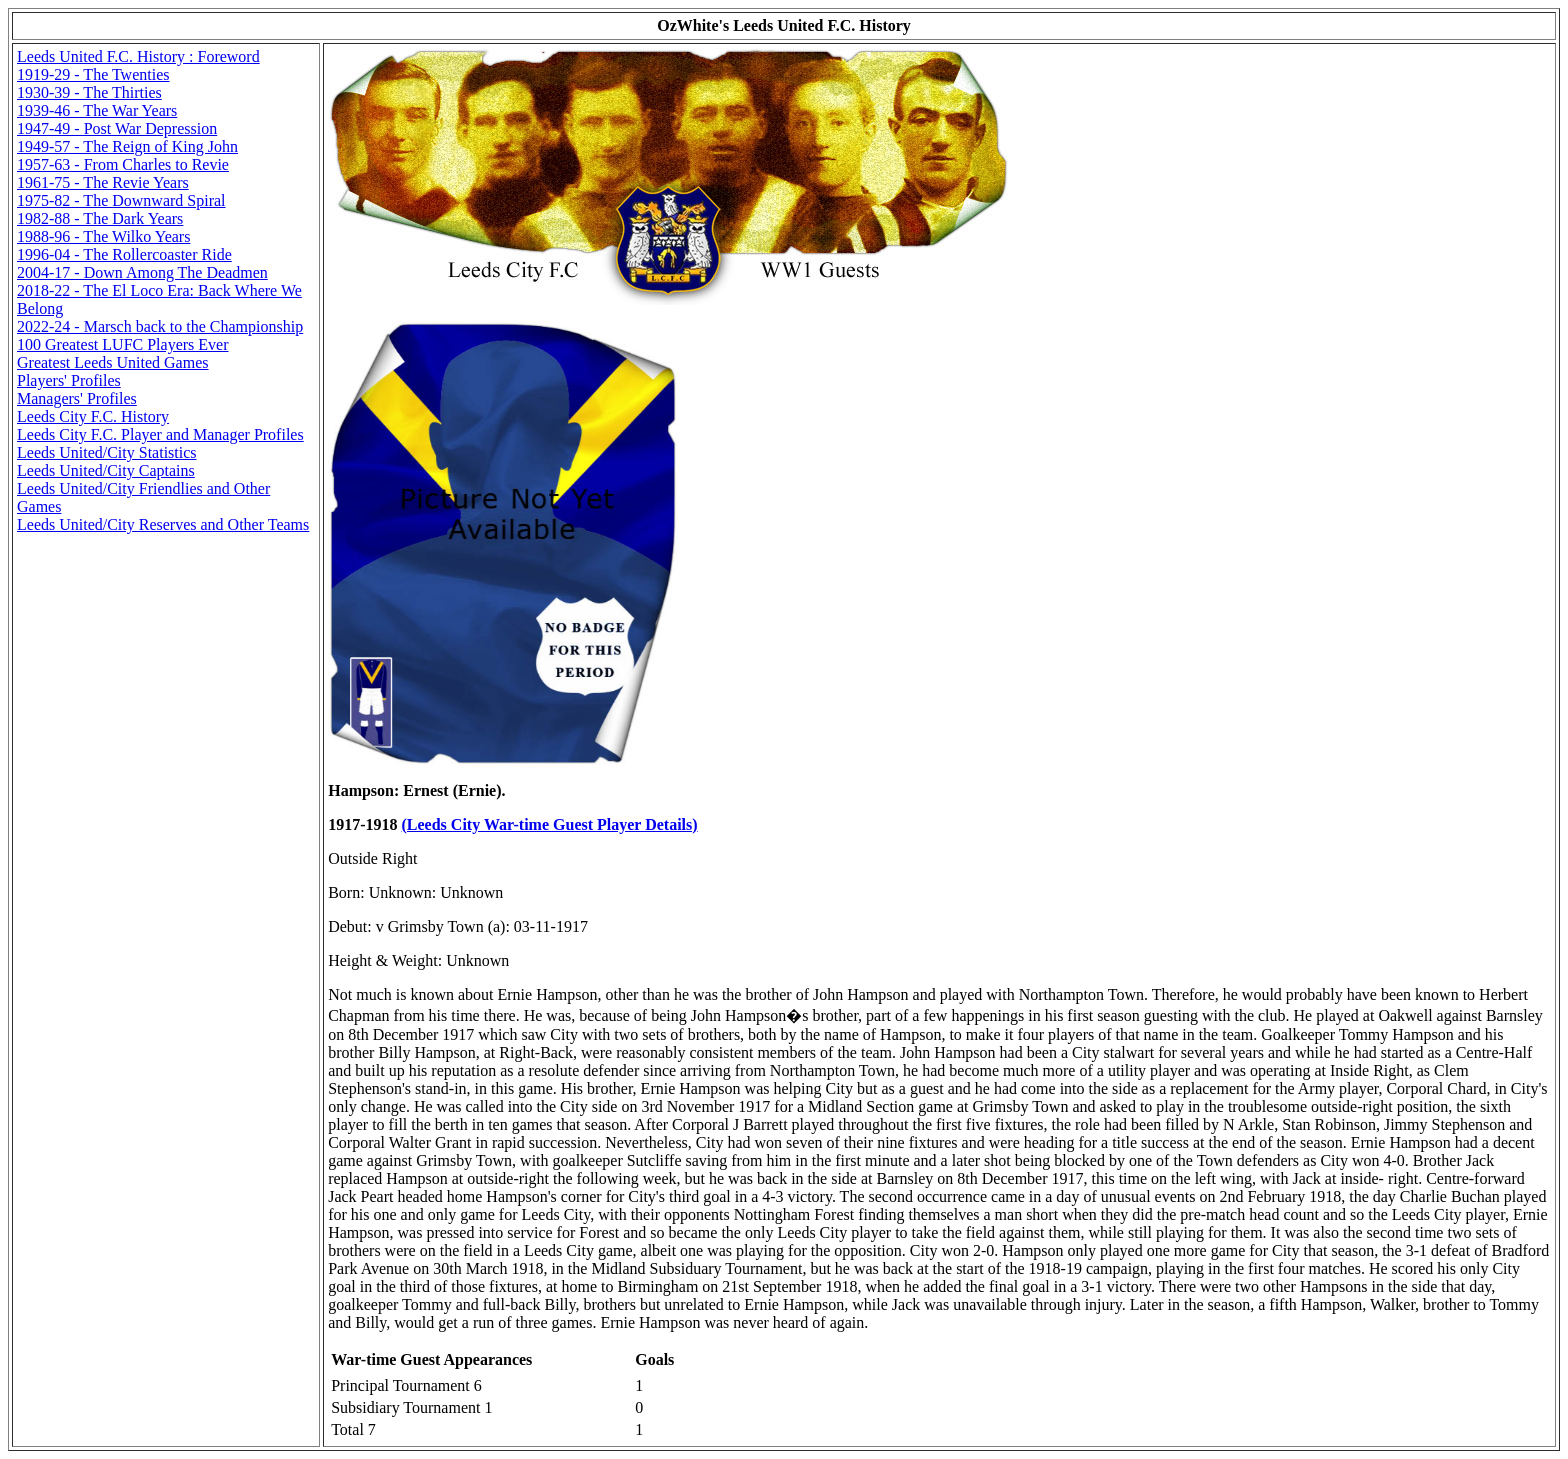 The height and width of the screenshot is (1459, 1568). I want to click on 1949-57 - The Reign of King John, so click(127, 146).